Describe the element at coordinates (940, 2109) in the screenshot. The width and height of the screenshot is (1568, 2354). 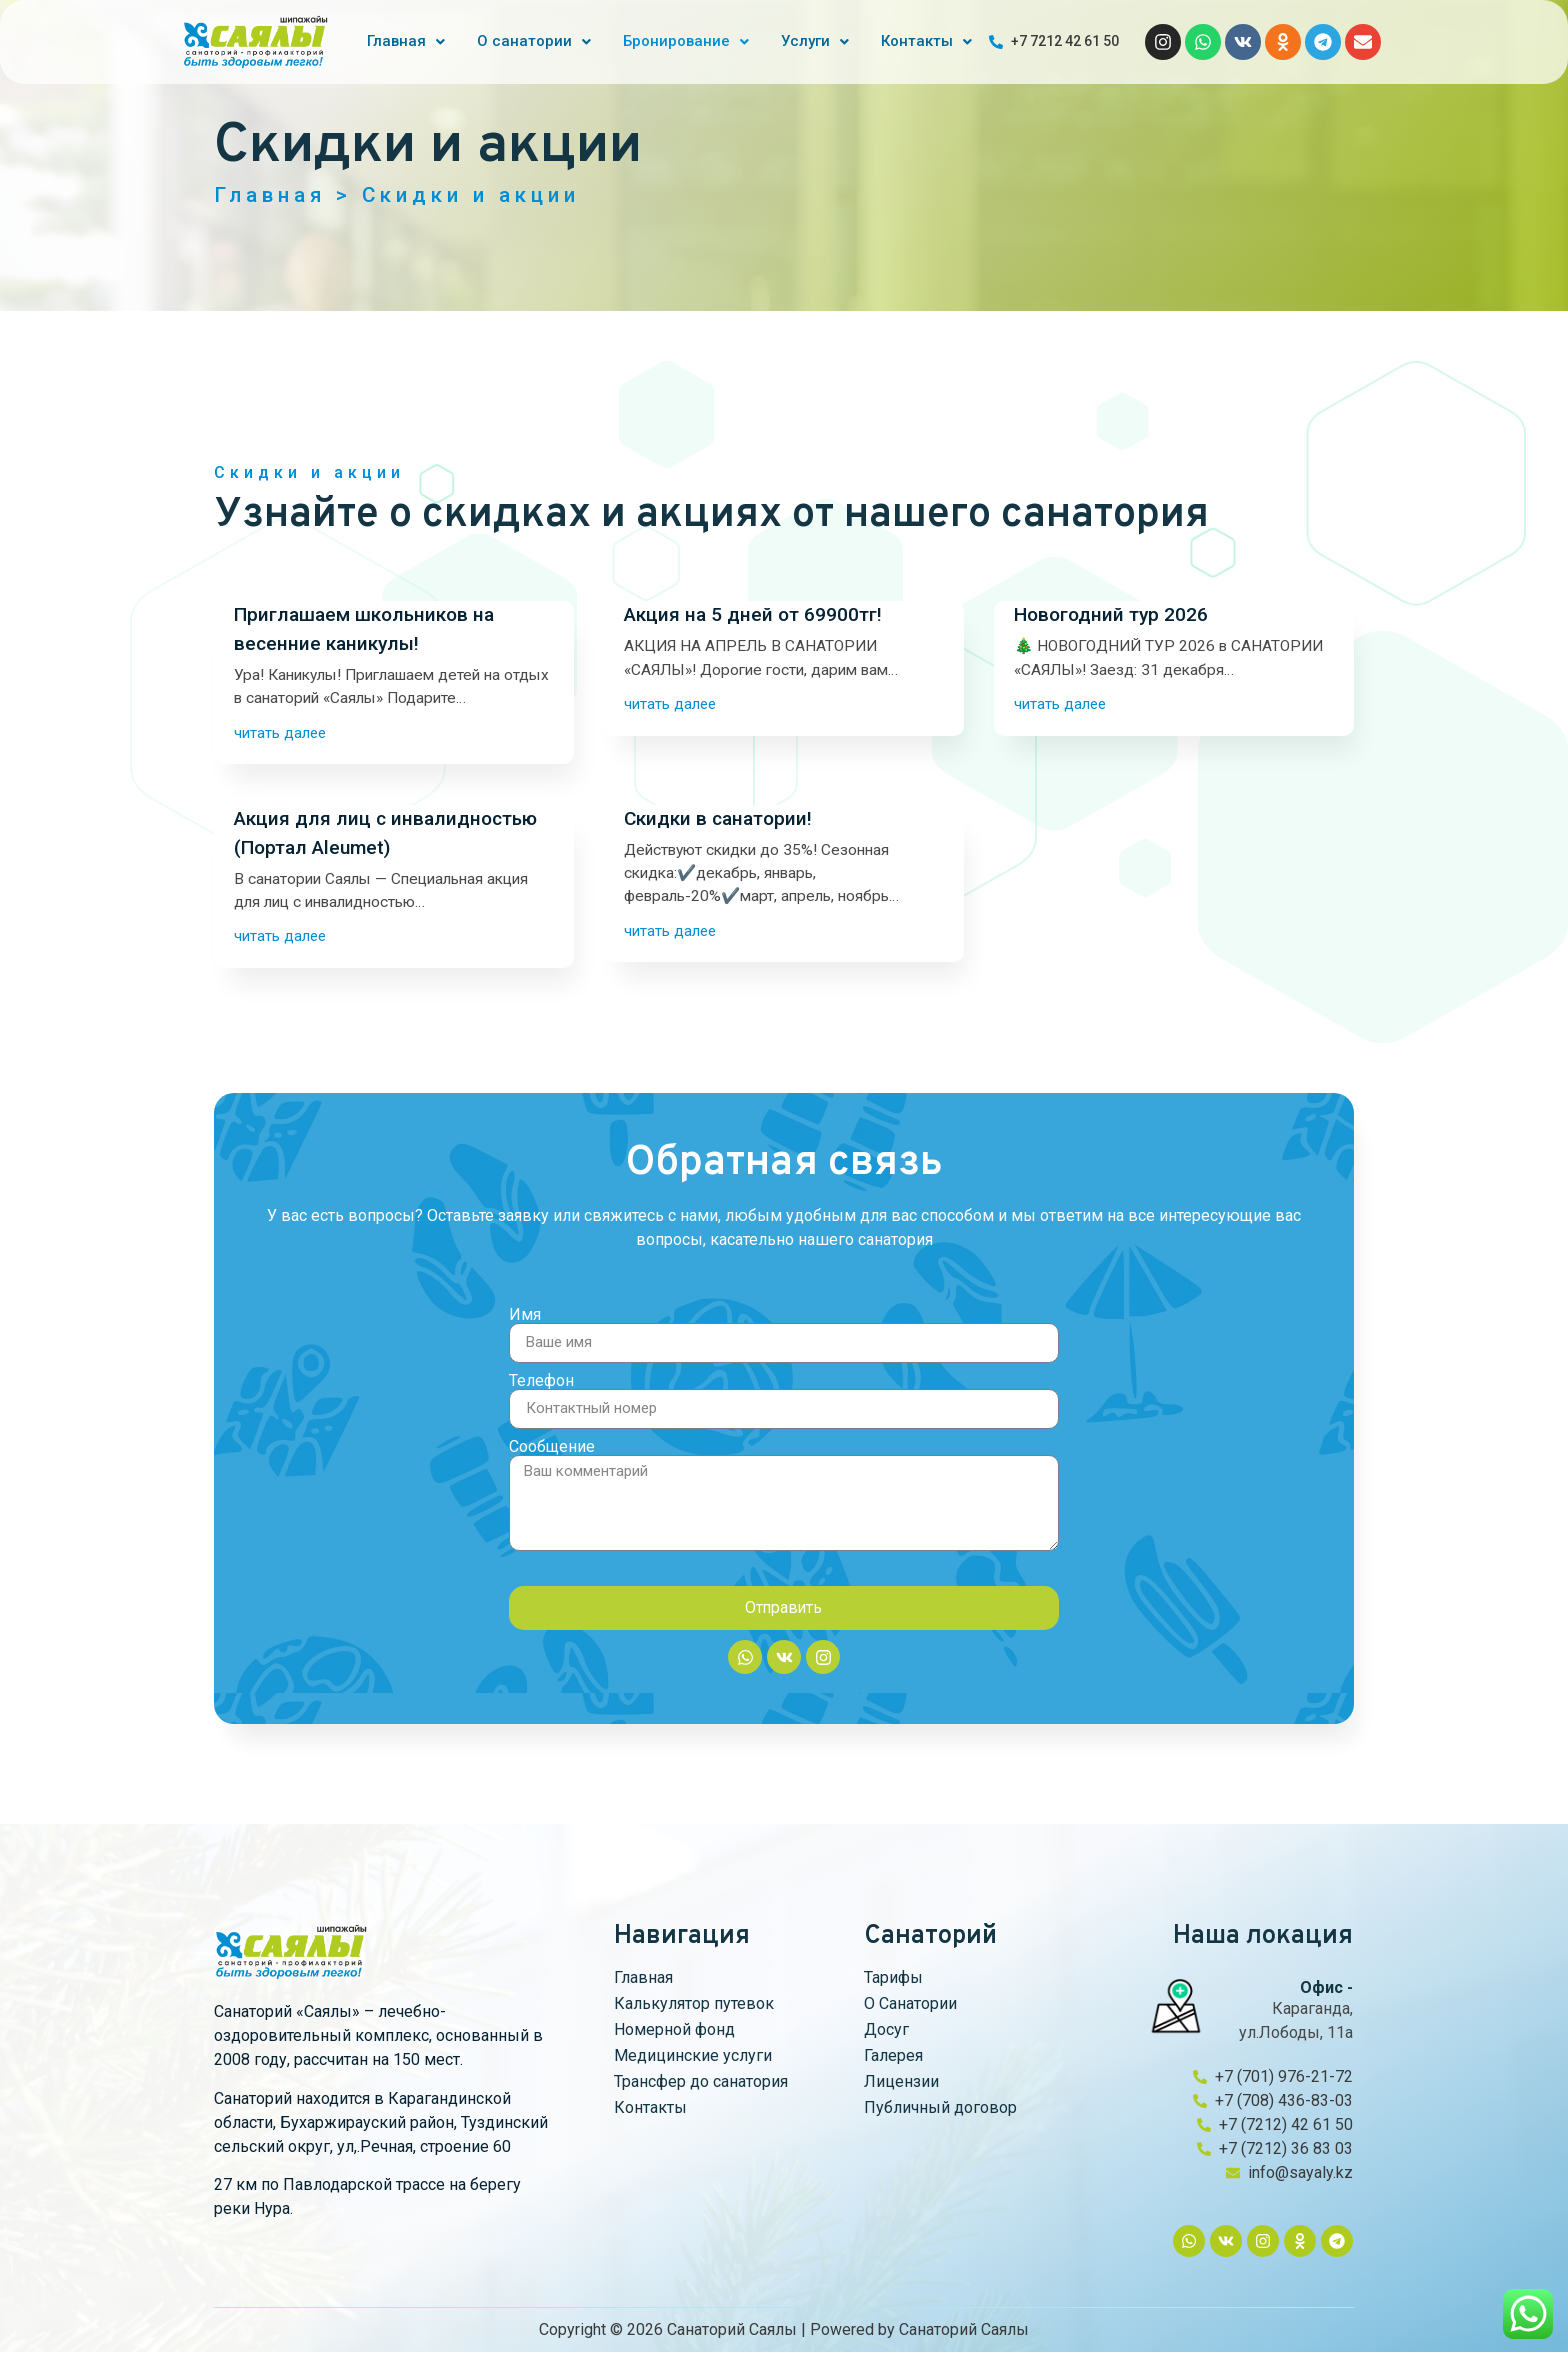
I see `Публичный договор` at that location.